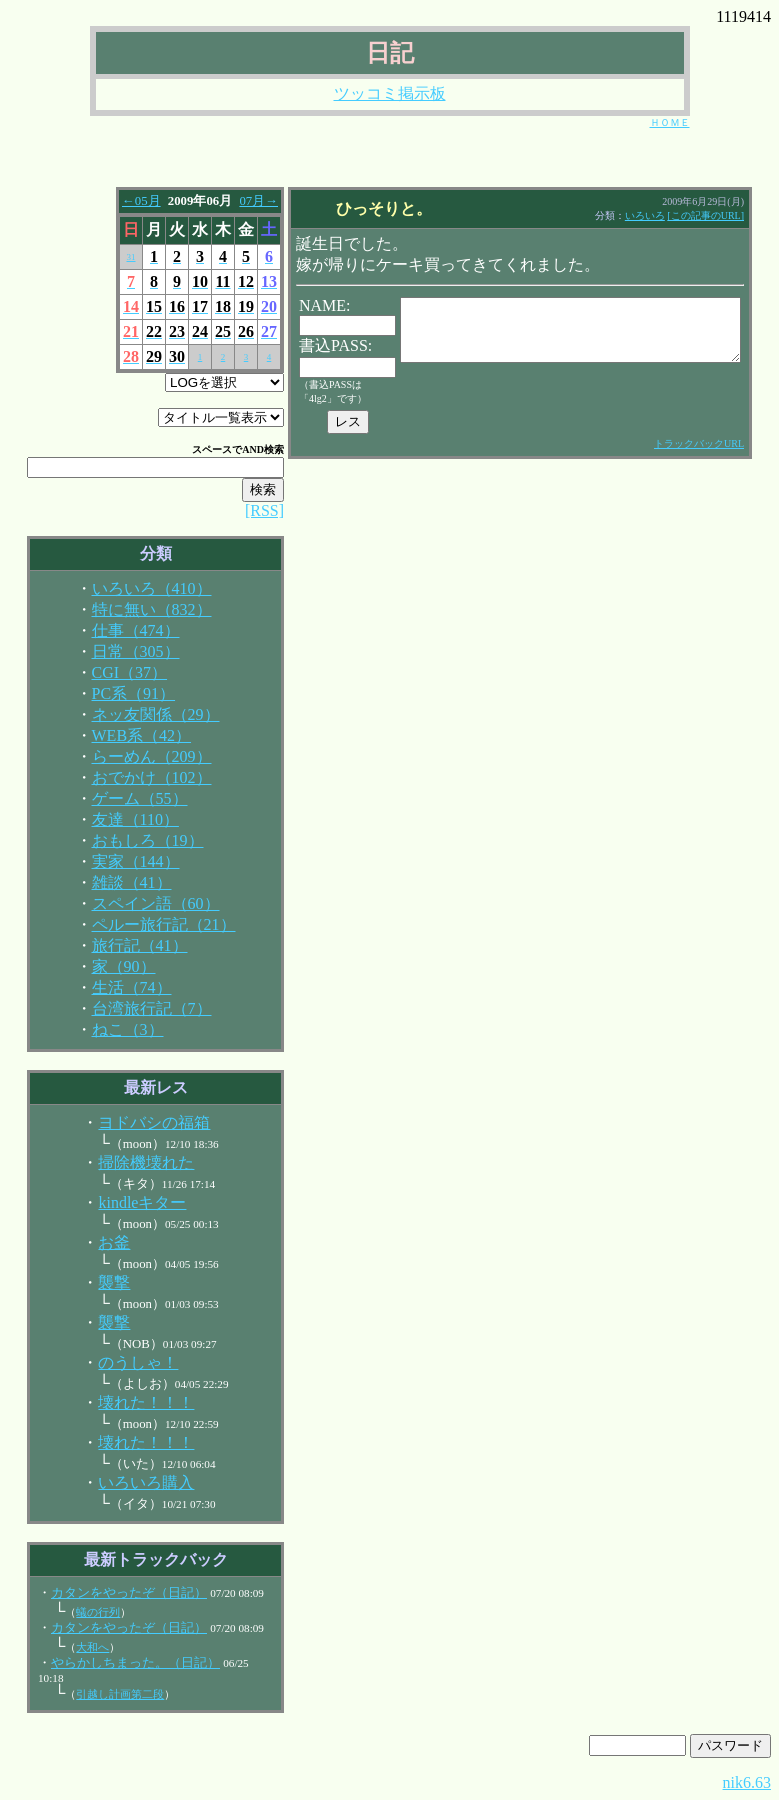  What do you see at coordinates (108, 966) in the screenshot?
I see `家（90）` at bounding box center [108, 966].